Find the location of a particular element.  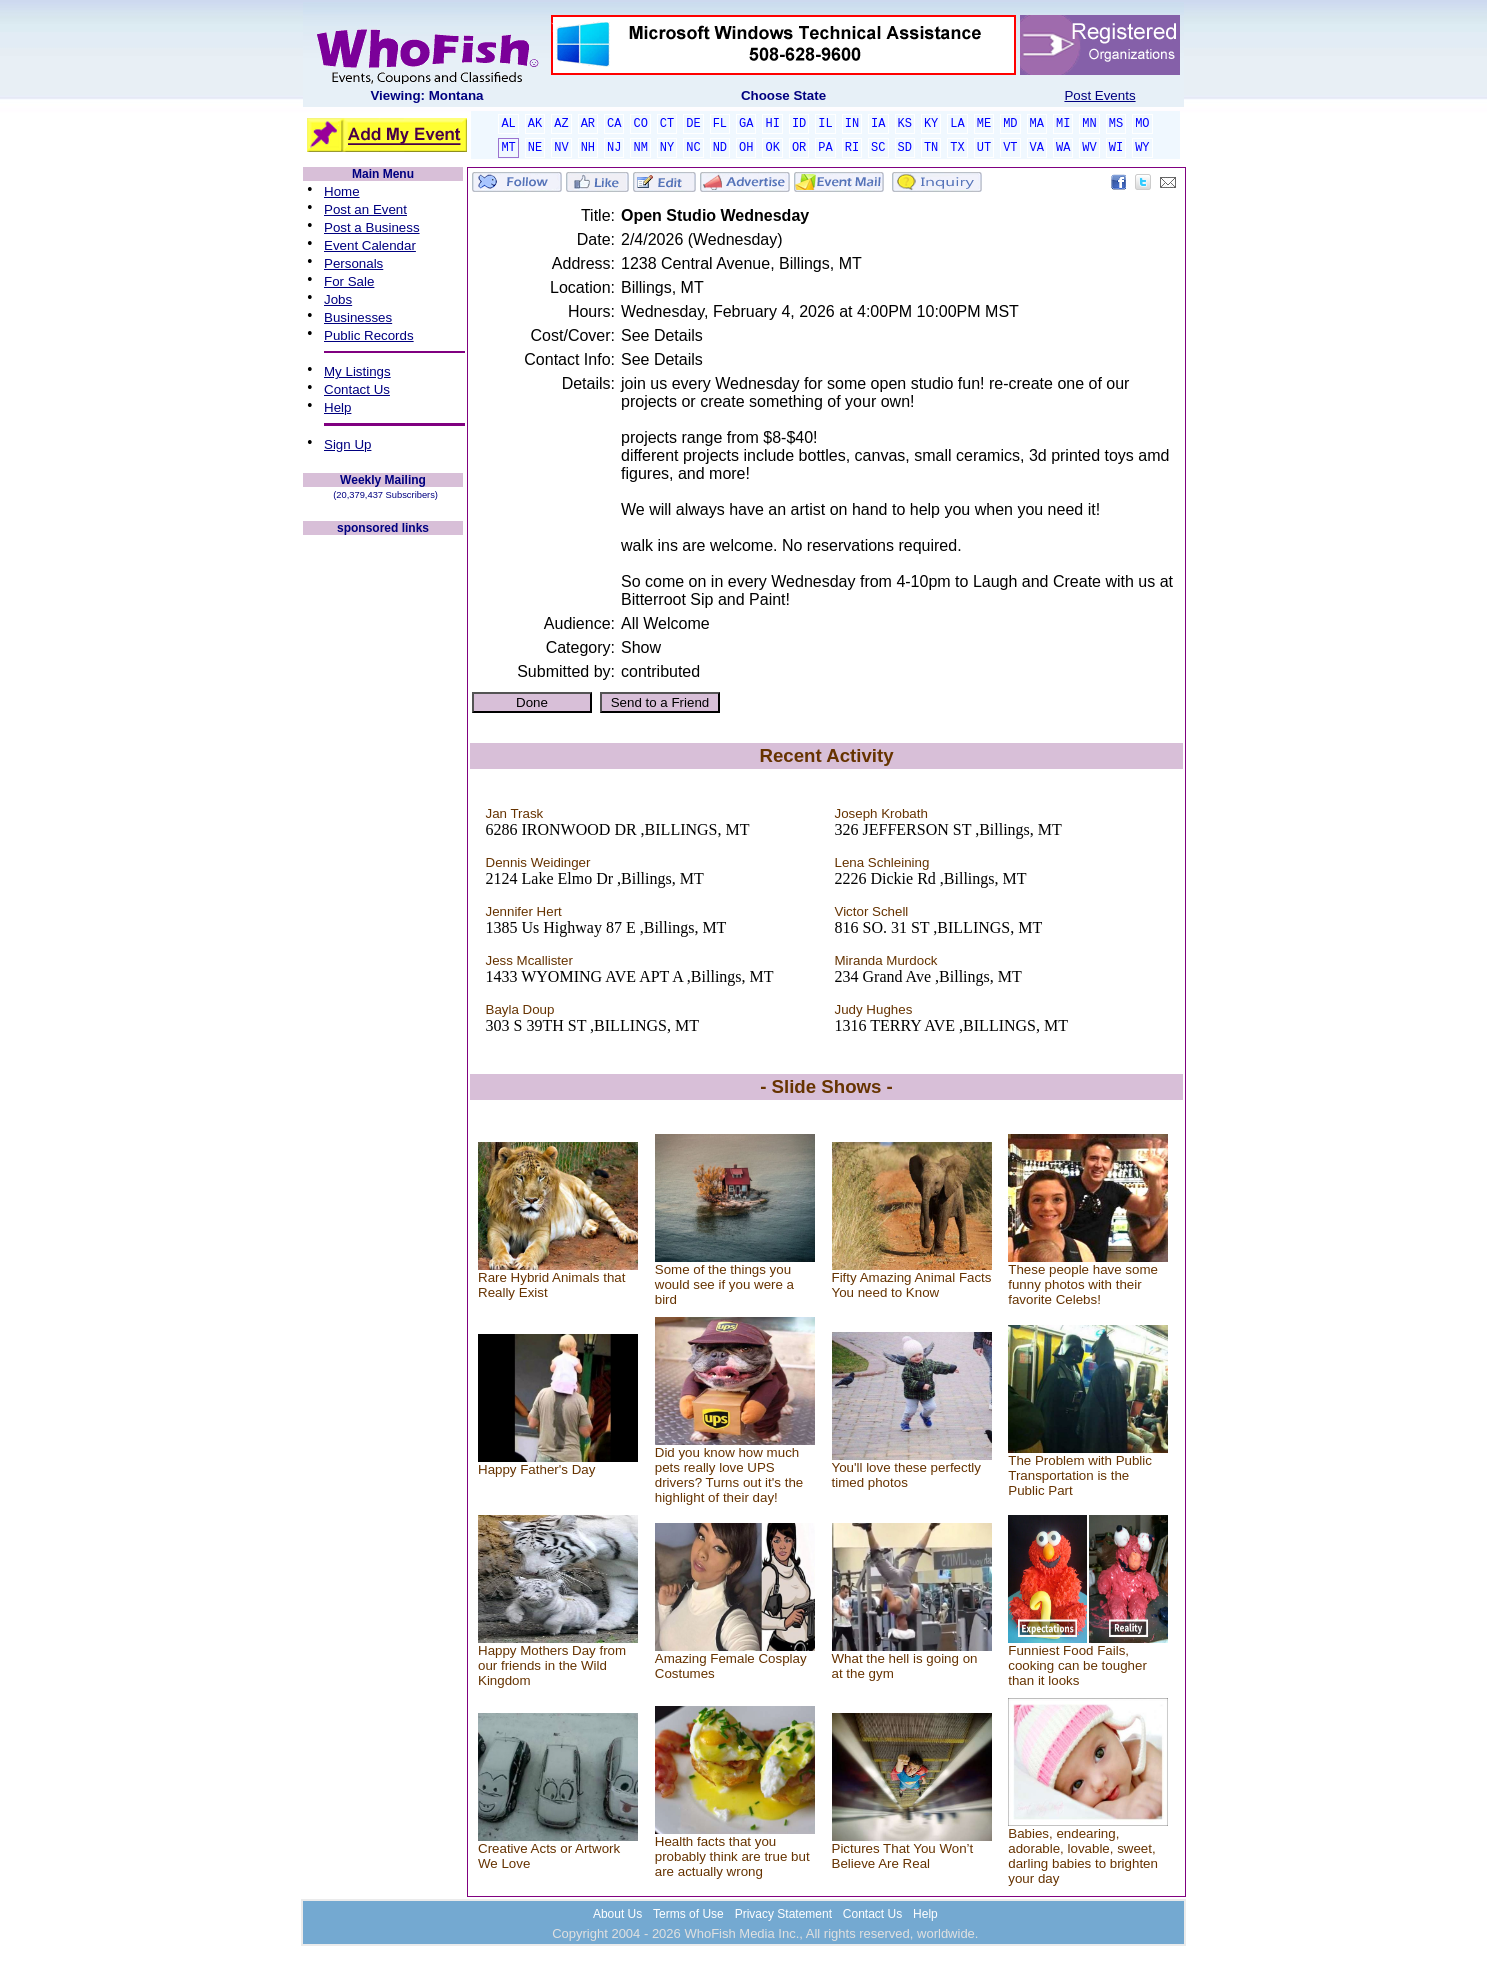

KS is located at coordinates (905, 124).